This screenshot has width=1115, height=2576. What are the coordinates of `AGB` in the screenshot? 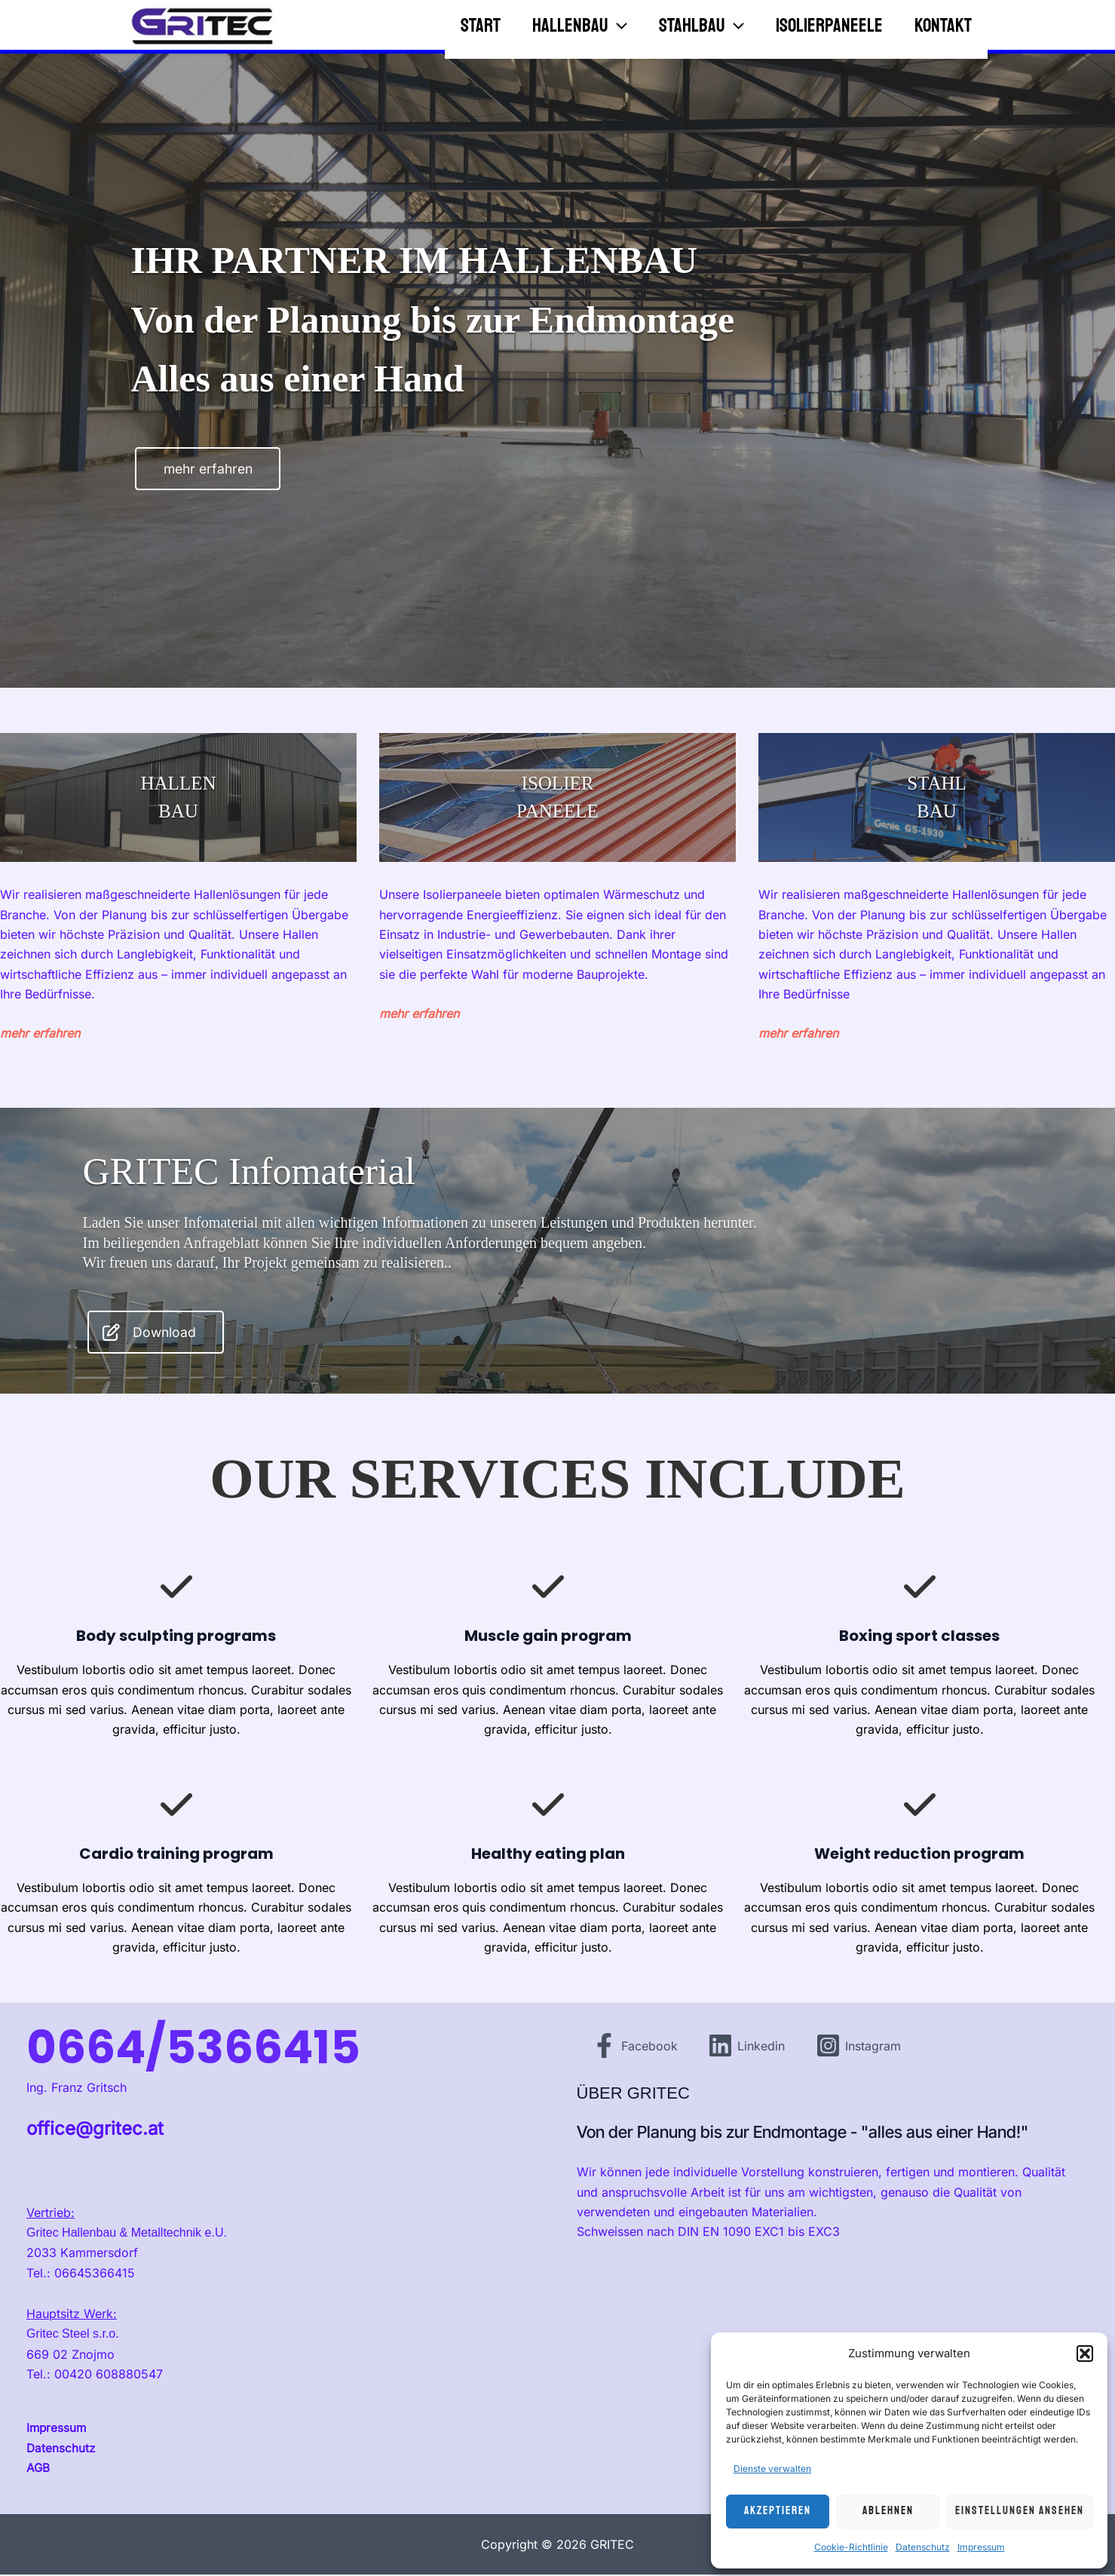 It's located at (38, 2469).